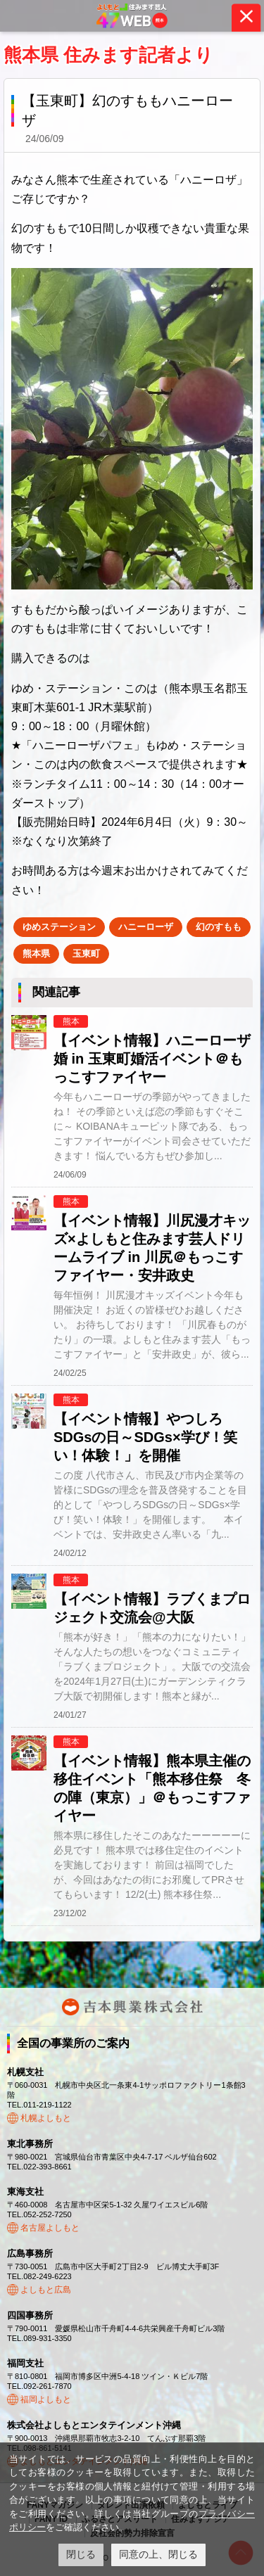  Describe the element at coordinates (45, 2290) in the screenshot. I see `よしもと広島` at that location.